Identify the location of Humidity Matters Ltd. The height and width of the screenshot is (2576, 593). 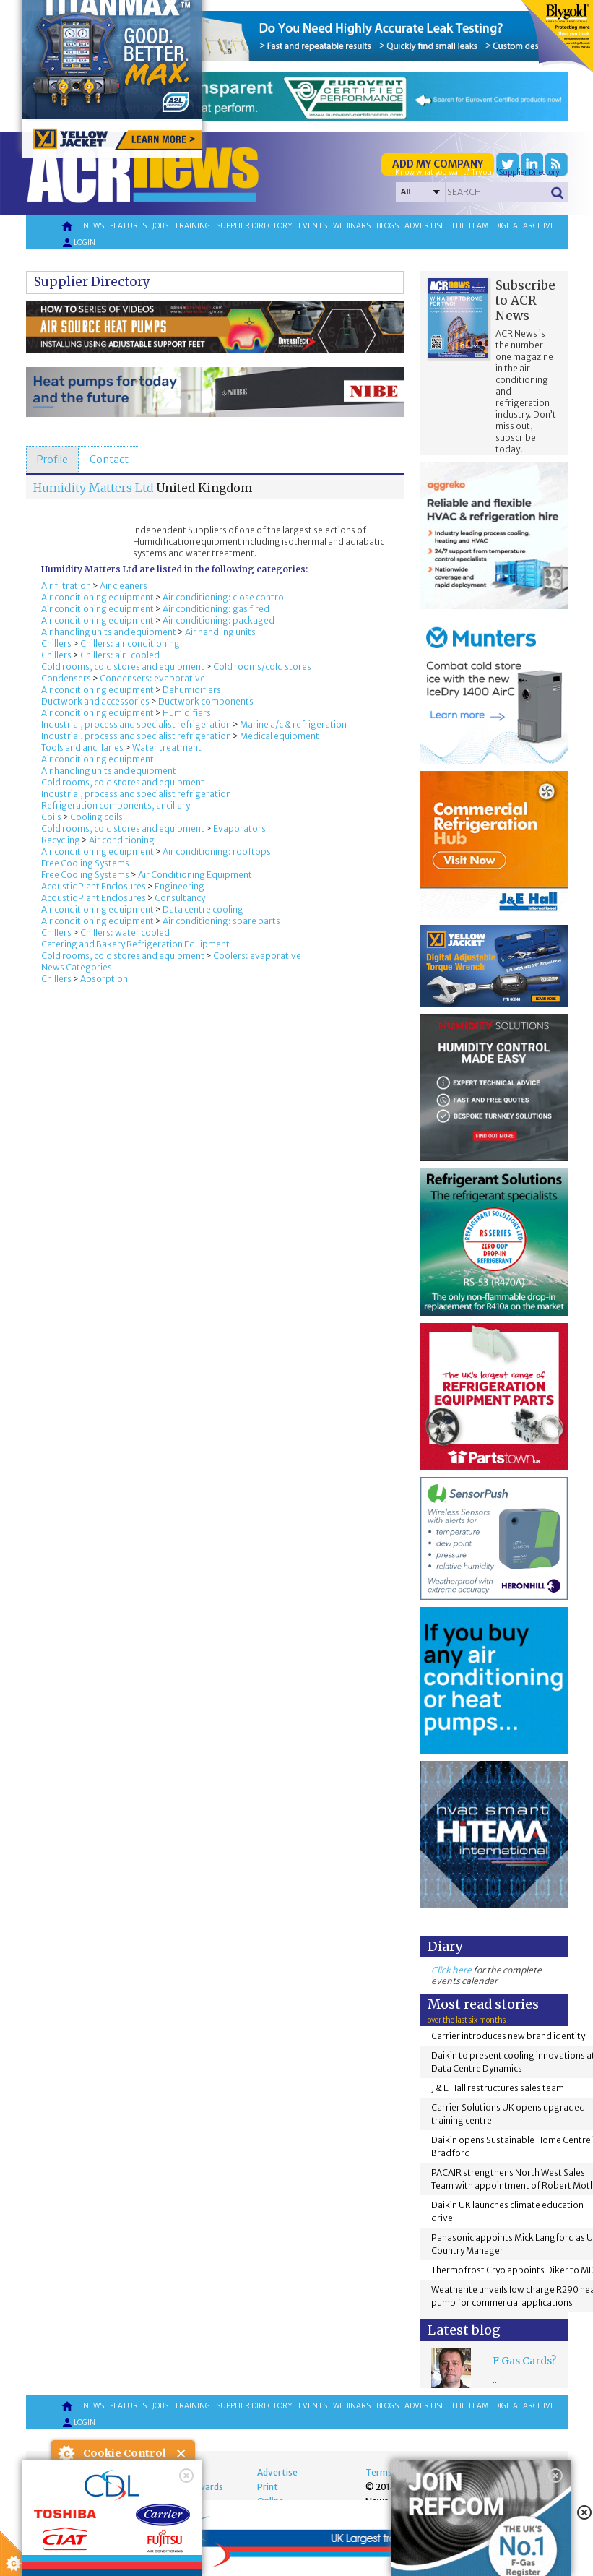
(93, 488).